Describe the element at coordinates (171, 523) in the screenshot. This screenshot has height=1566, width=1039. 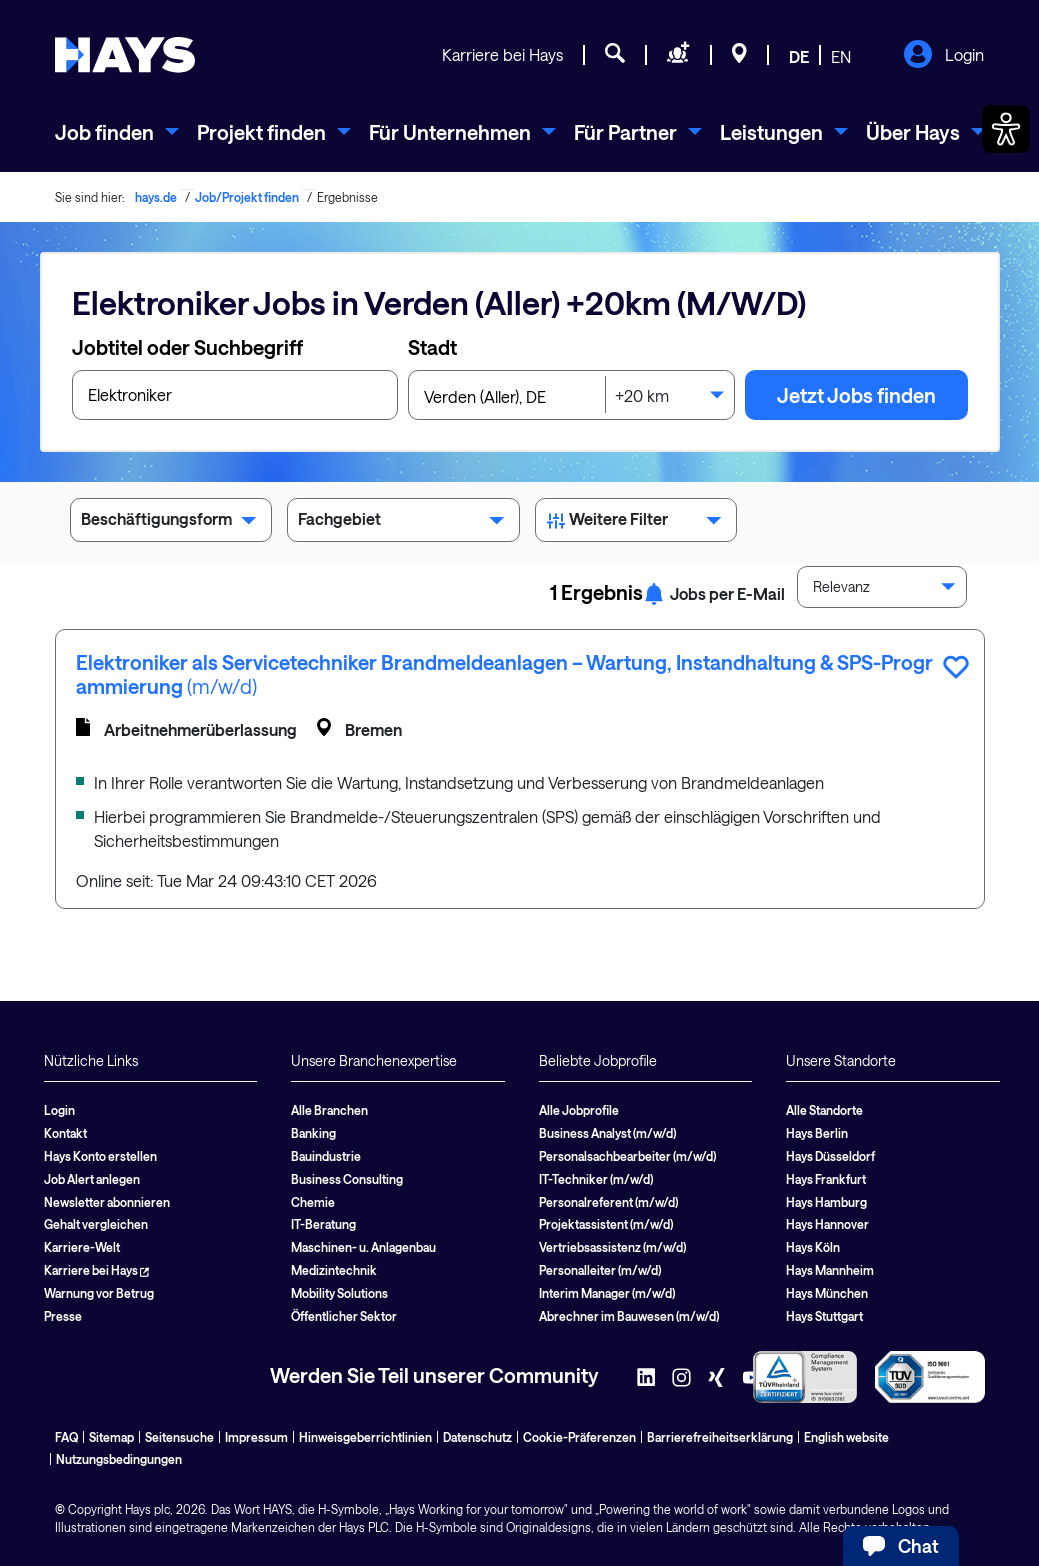
I see `Beschäftigungsform` at that location.